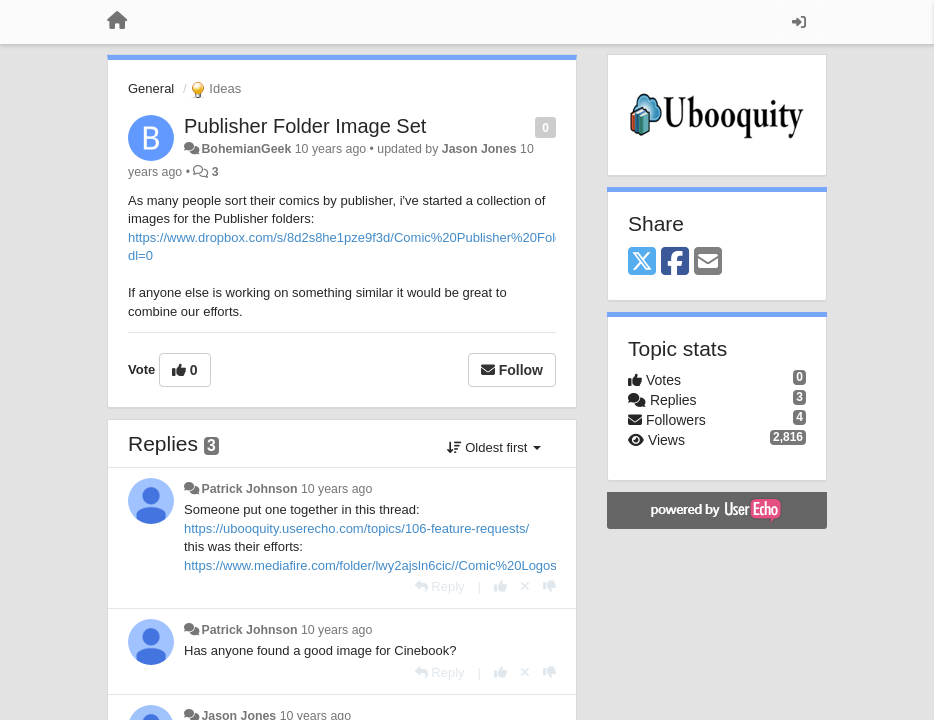 This screenshot has width=934, height=720. Describe the element at coordinates (494, 447) in the screenshot. I see `Oldest first [button]` at that location.